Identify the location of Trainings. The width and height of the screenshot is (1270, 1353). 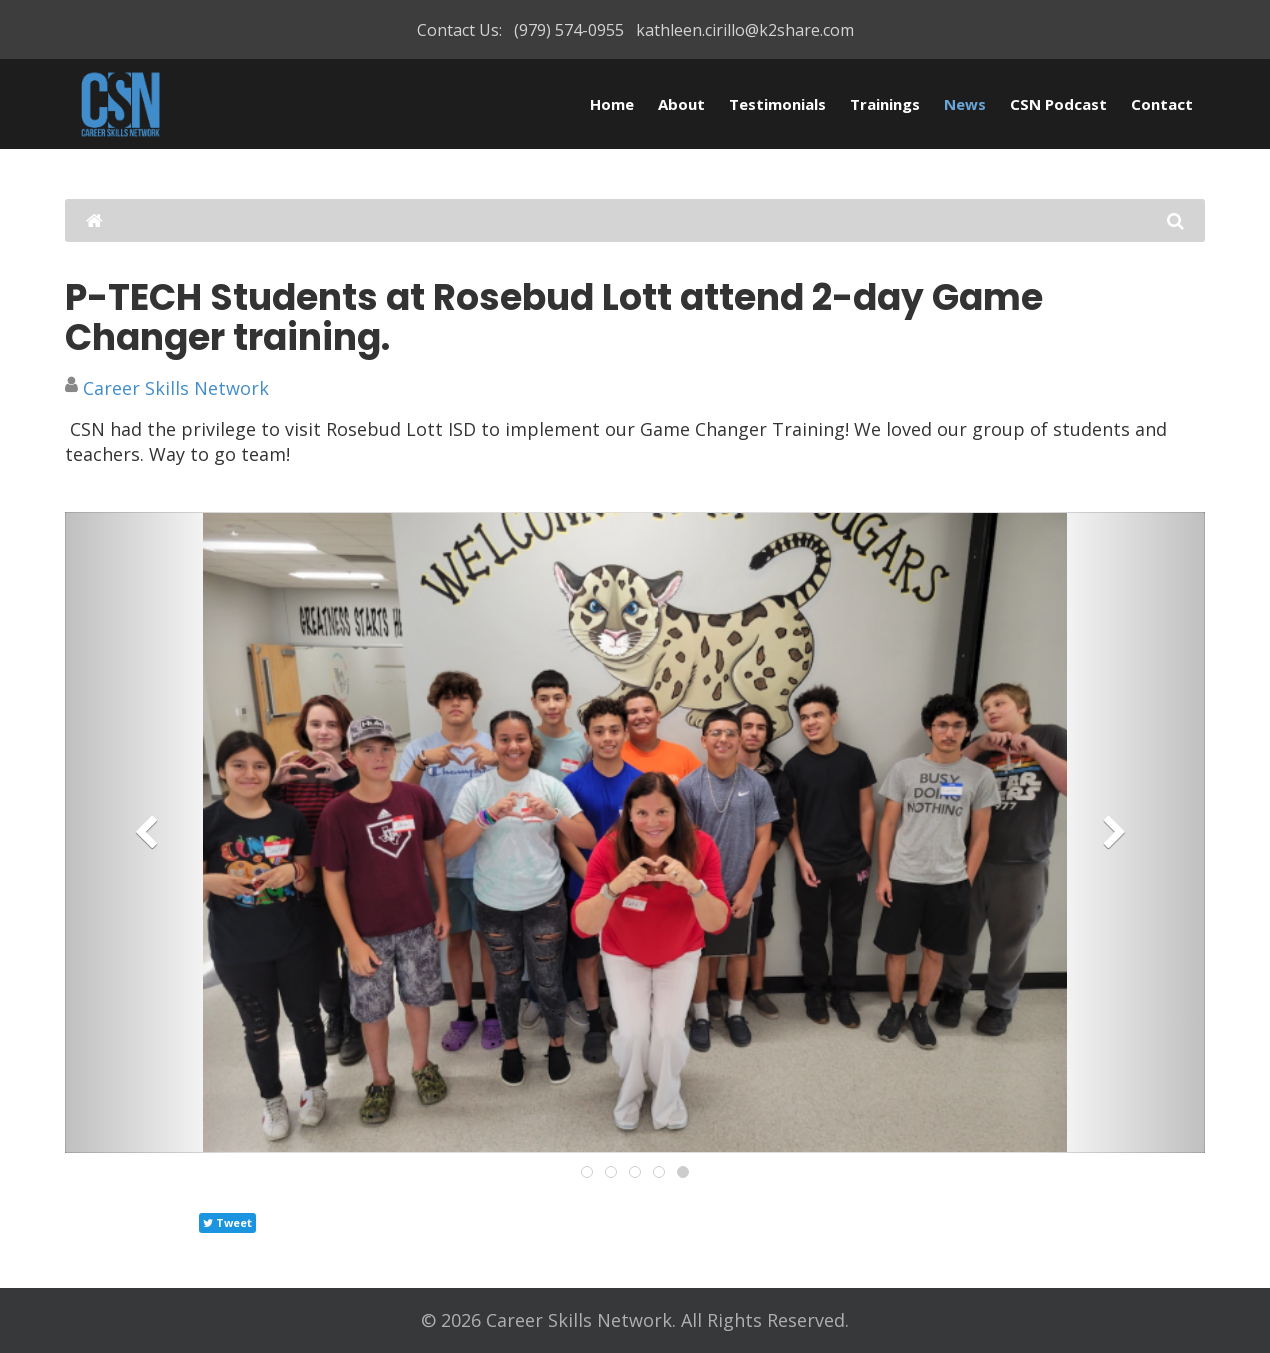
(885, 104).